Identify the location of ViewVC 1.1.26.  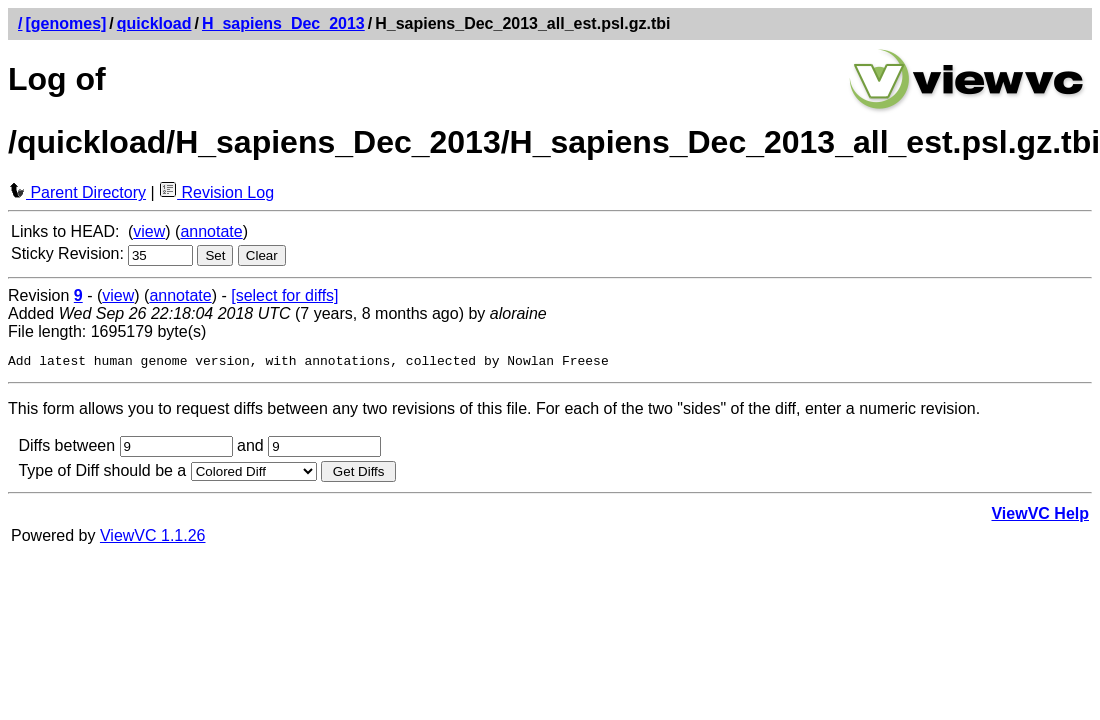
(153, 538).